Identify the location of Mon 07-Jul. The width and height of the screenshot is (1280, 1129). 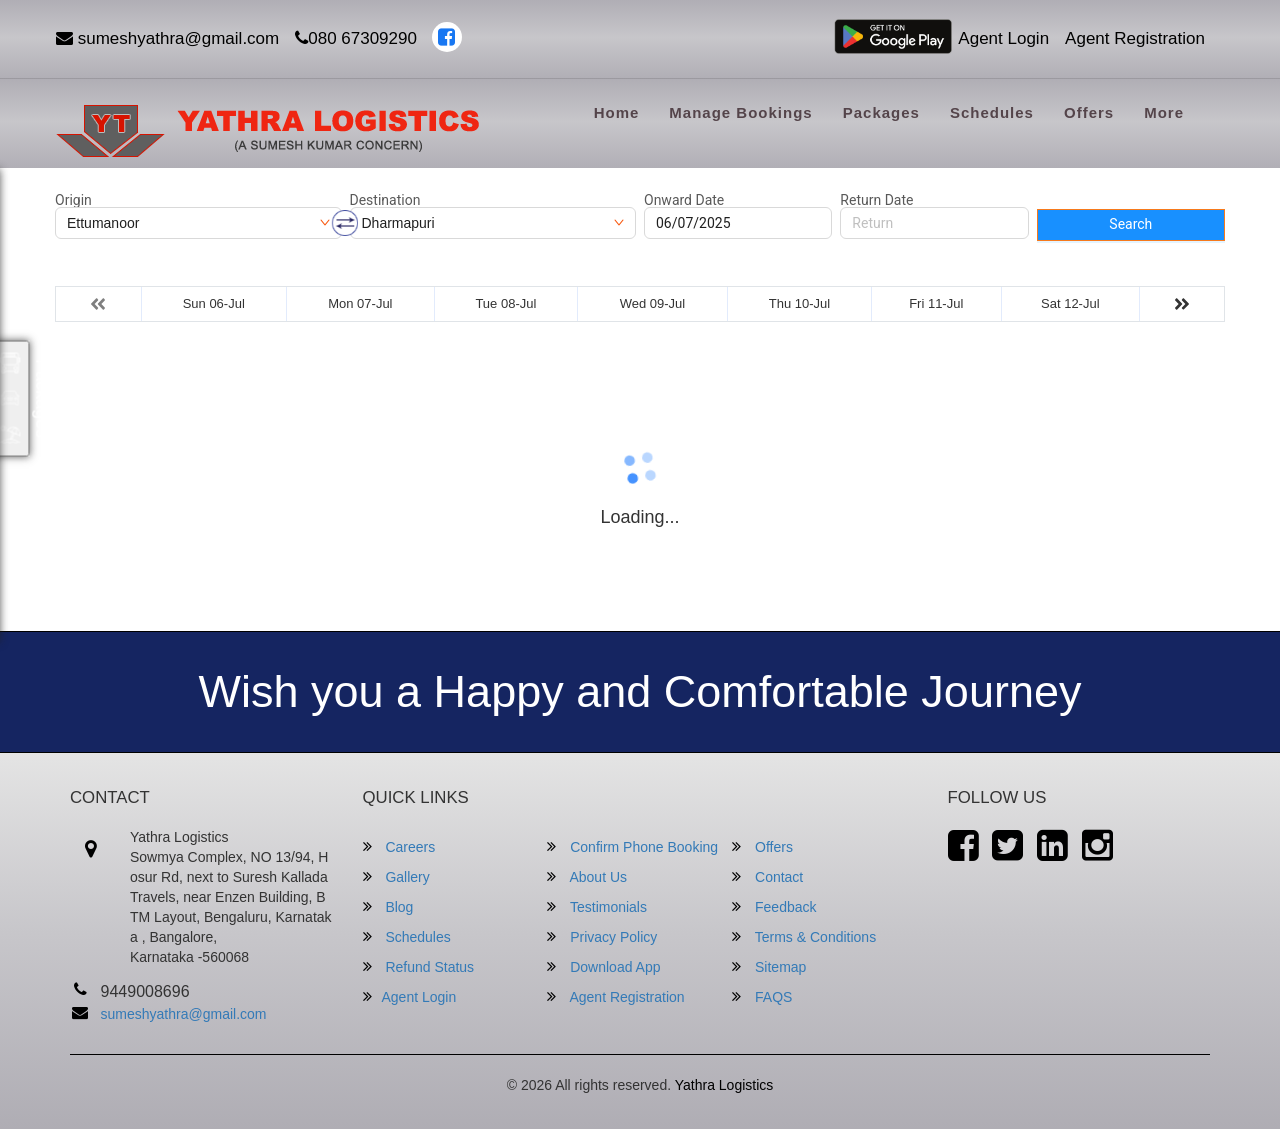
(360, 303).